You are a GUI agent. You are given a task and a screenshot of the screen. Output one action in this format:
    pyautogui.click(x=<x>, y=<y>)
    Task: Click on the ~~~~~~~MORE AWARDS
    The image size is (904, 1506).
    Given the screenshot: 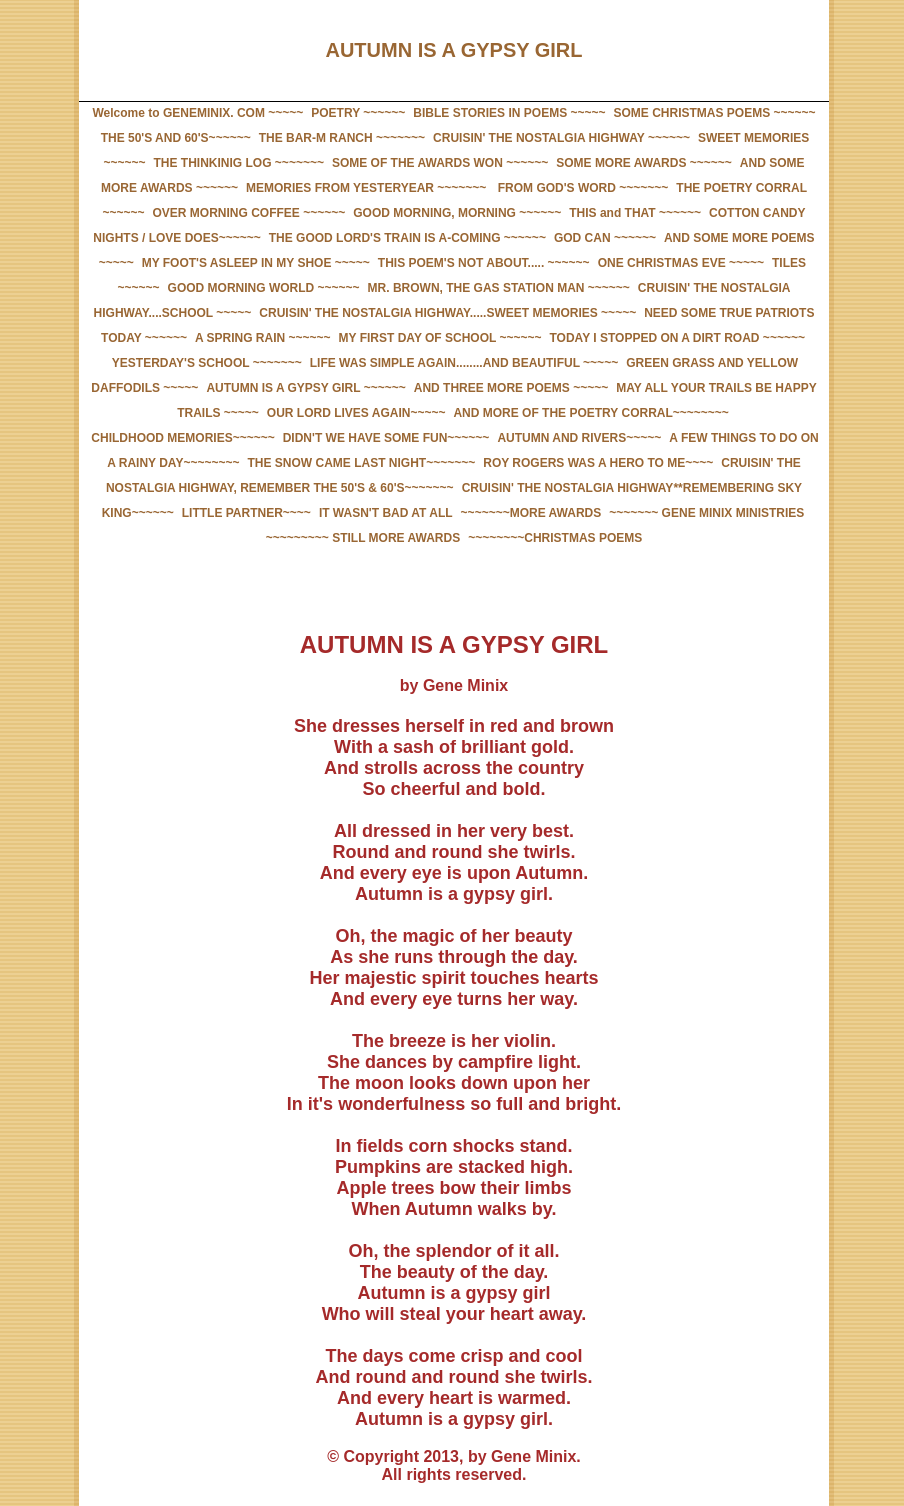 What is the action you would take?
    pyautogui.click(x=531, y=513)
    